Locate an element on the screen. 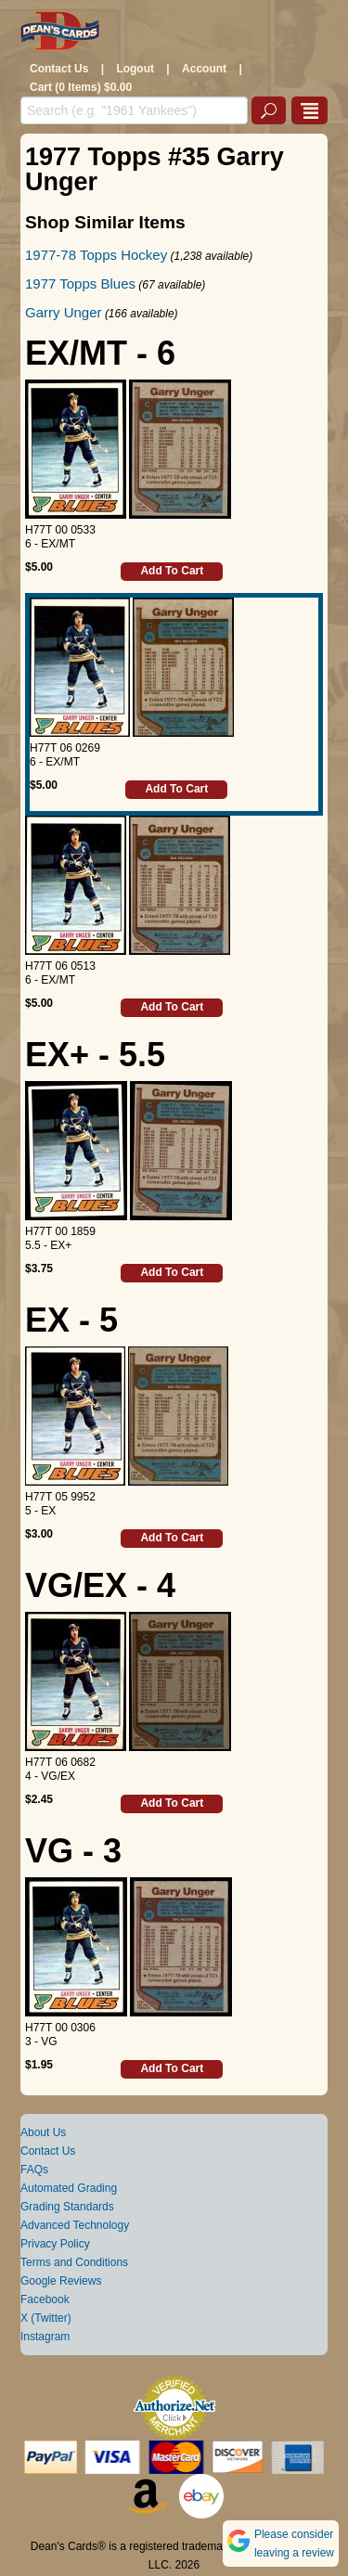  Cart (0 Items) $0.00 is located at coordinates (81, 87).